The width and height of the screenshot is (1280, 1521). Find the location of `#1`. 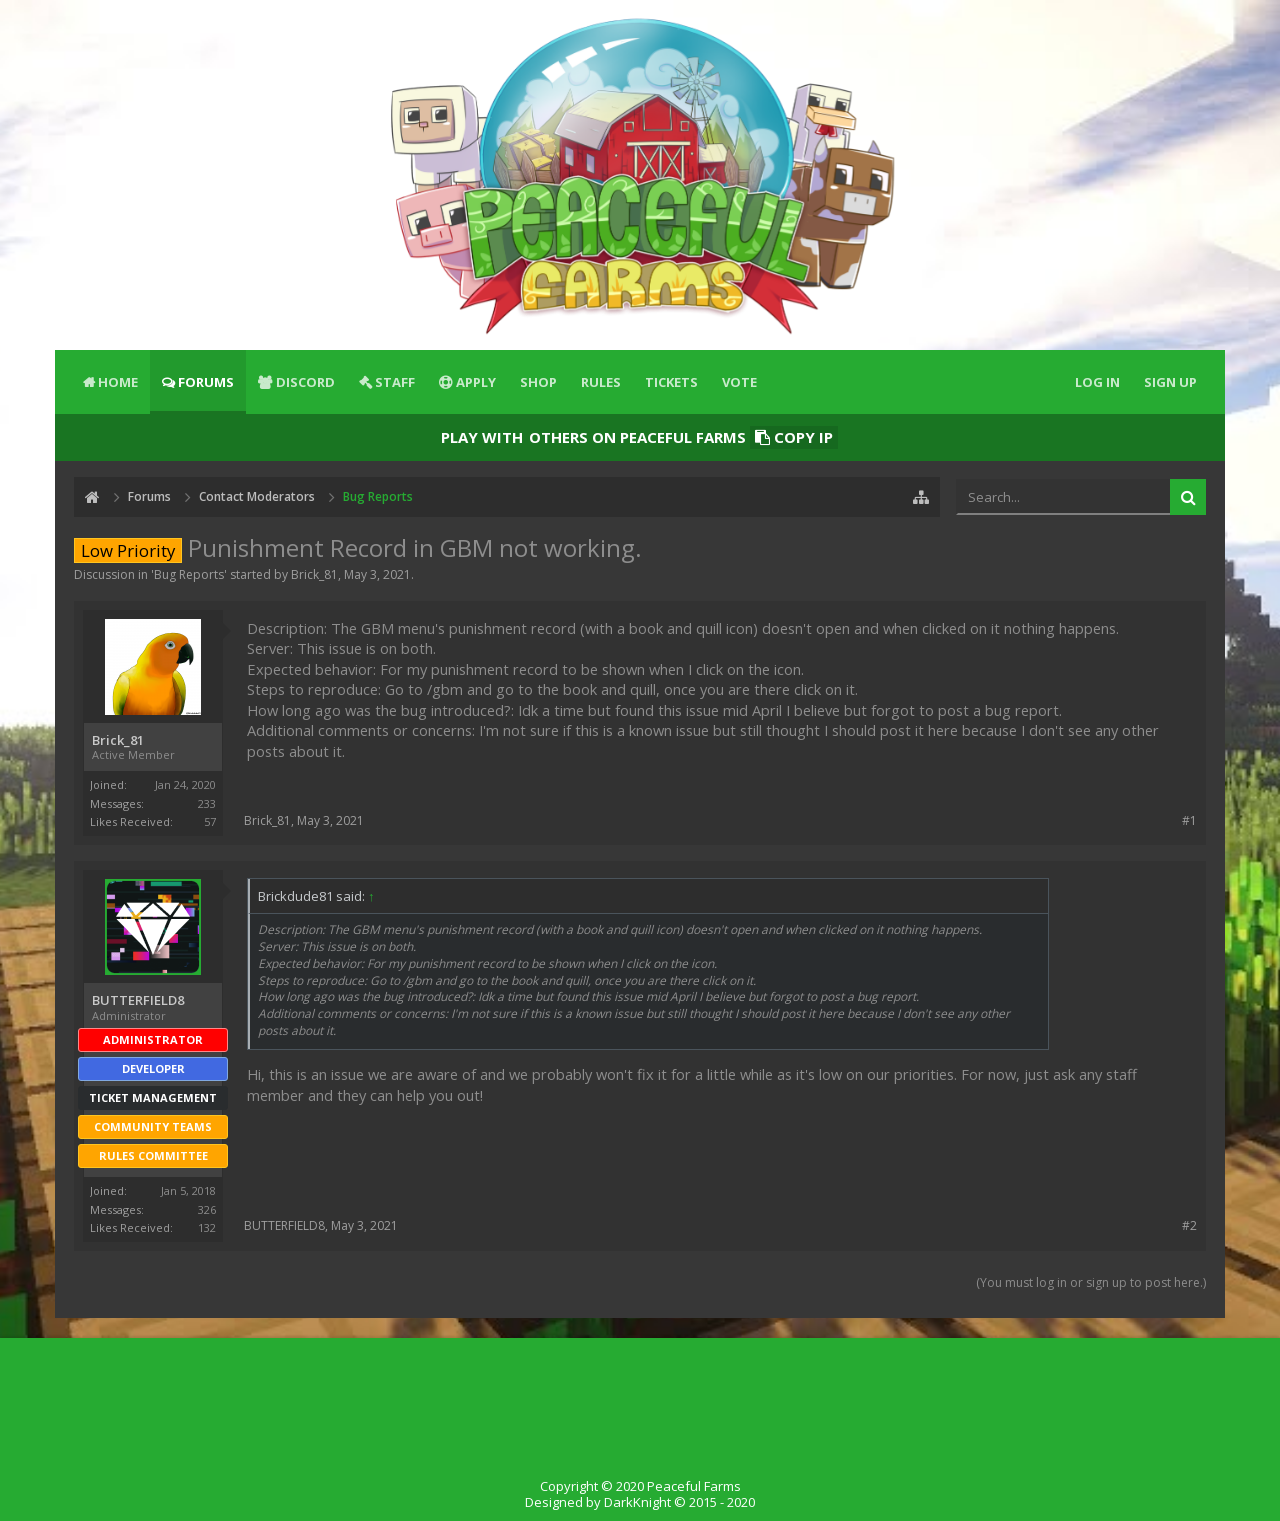

#1 is located at coordinates (1189, 820).